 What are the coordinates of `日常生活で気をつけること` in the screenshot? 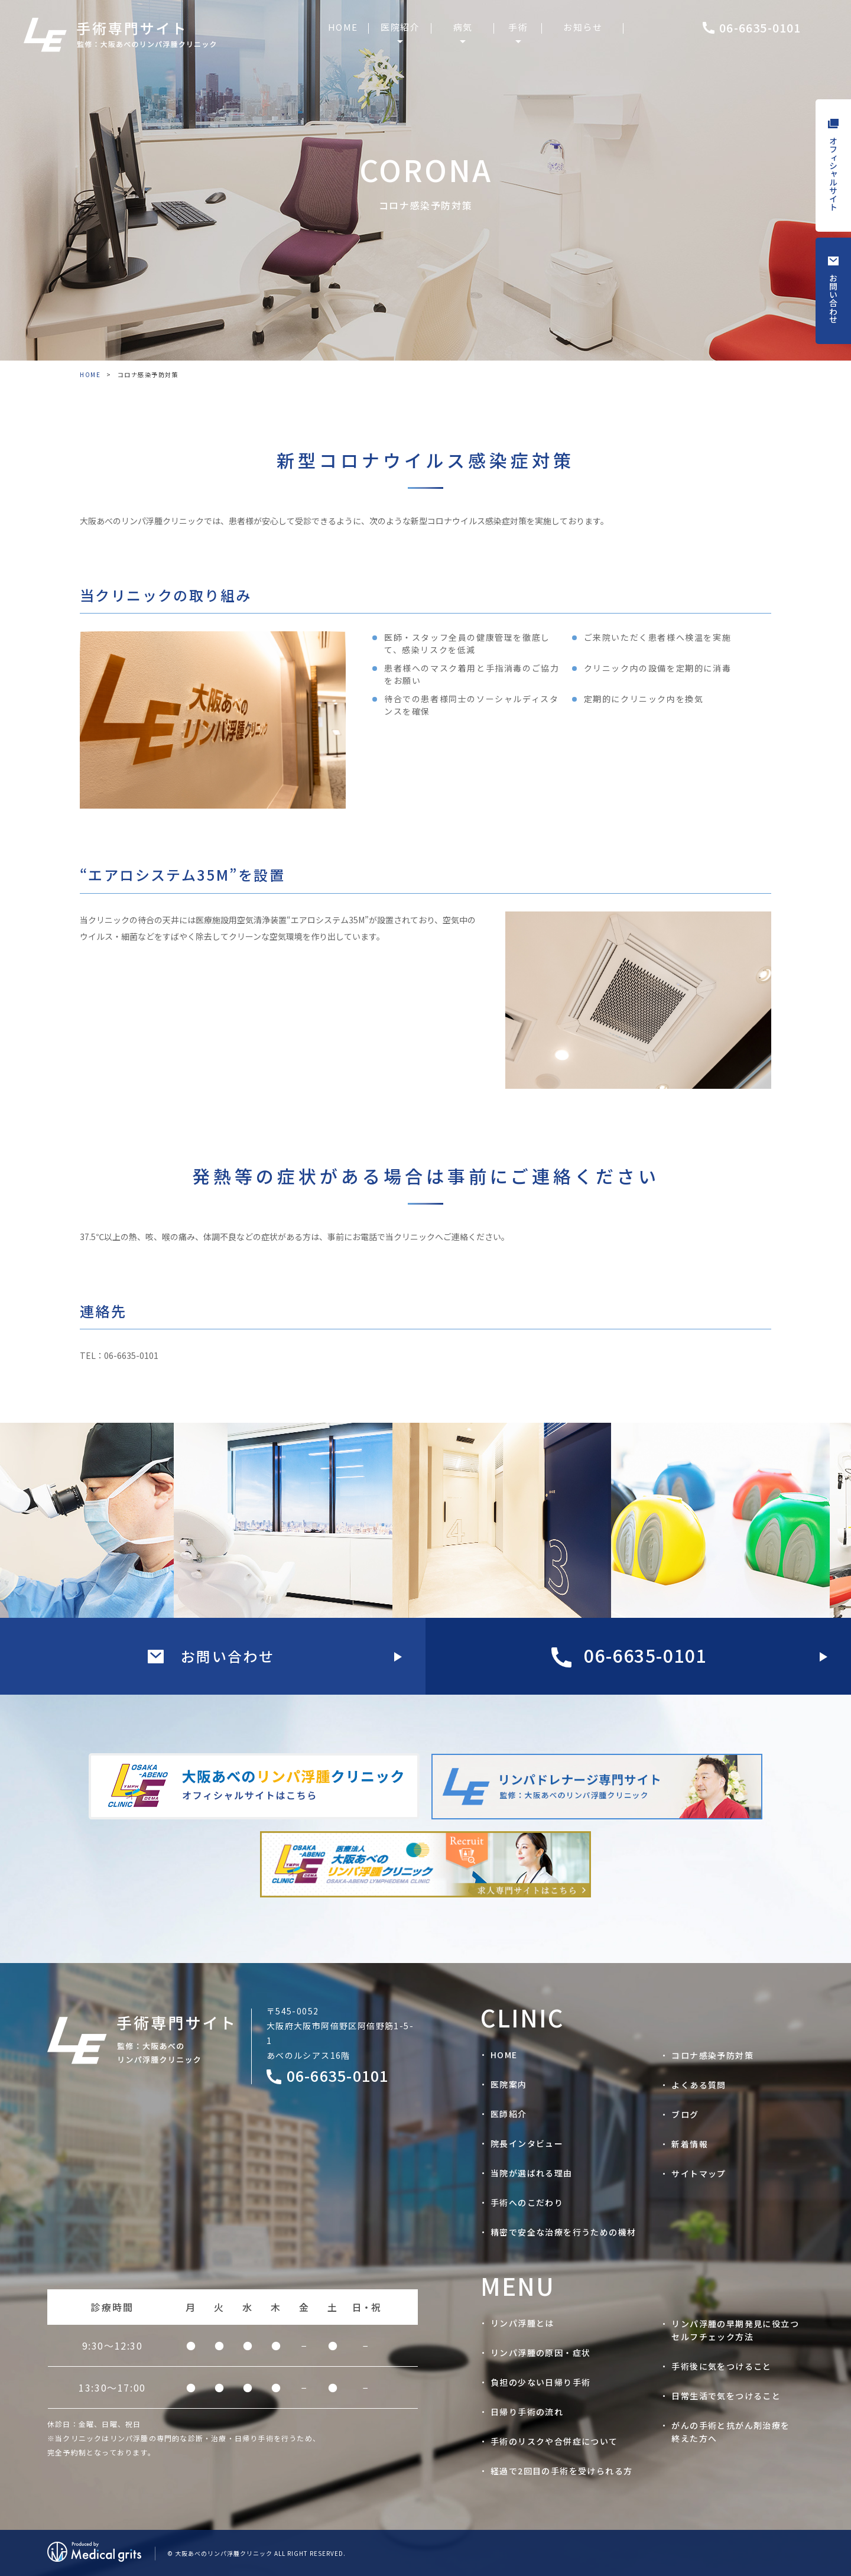 It's located at (726, 2396).